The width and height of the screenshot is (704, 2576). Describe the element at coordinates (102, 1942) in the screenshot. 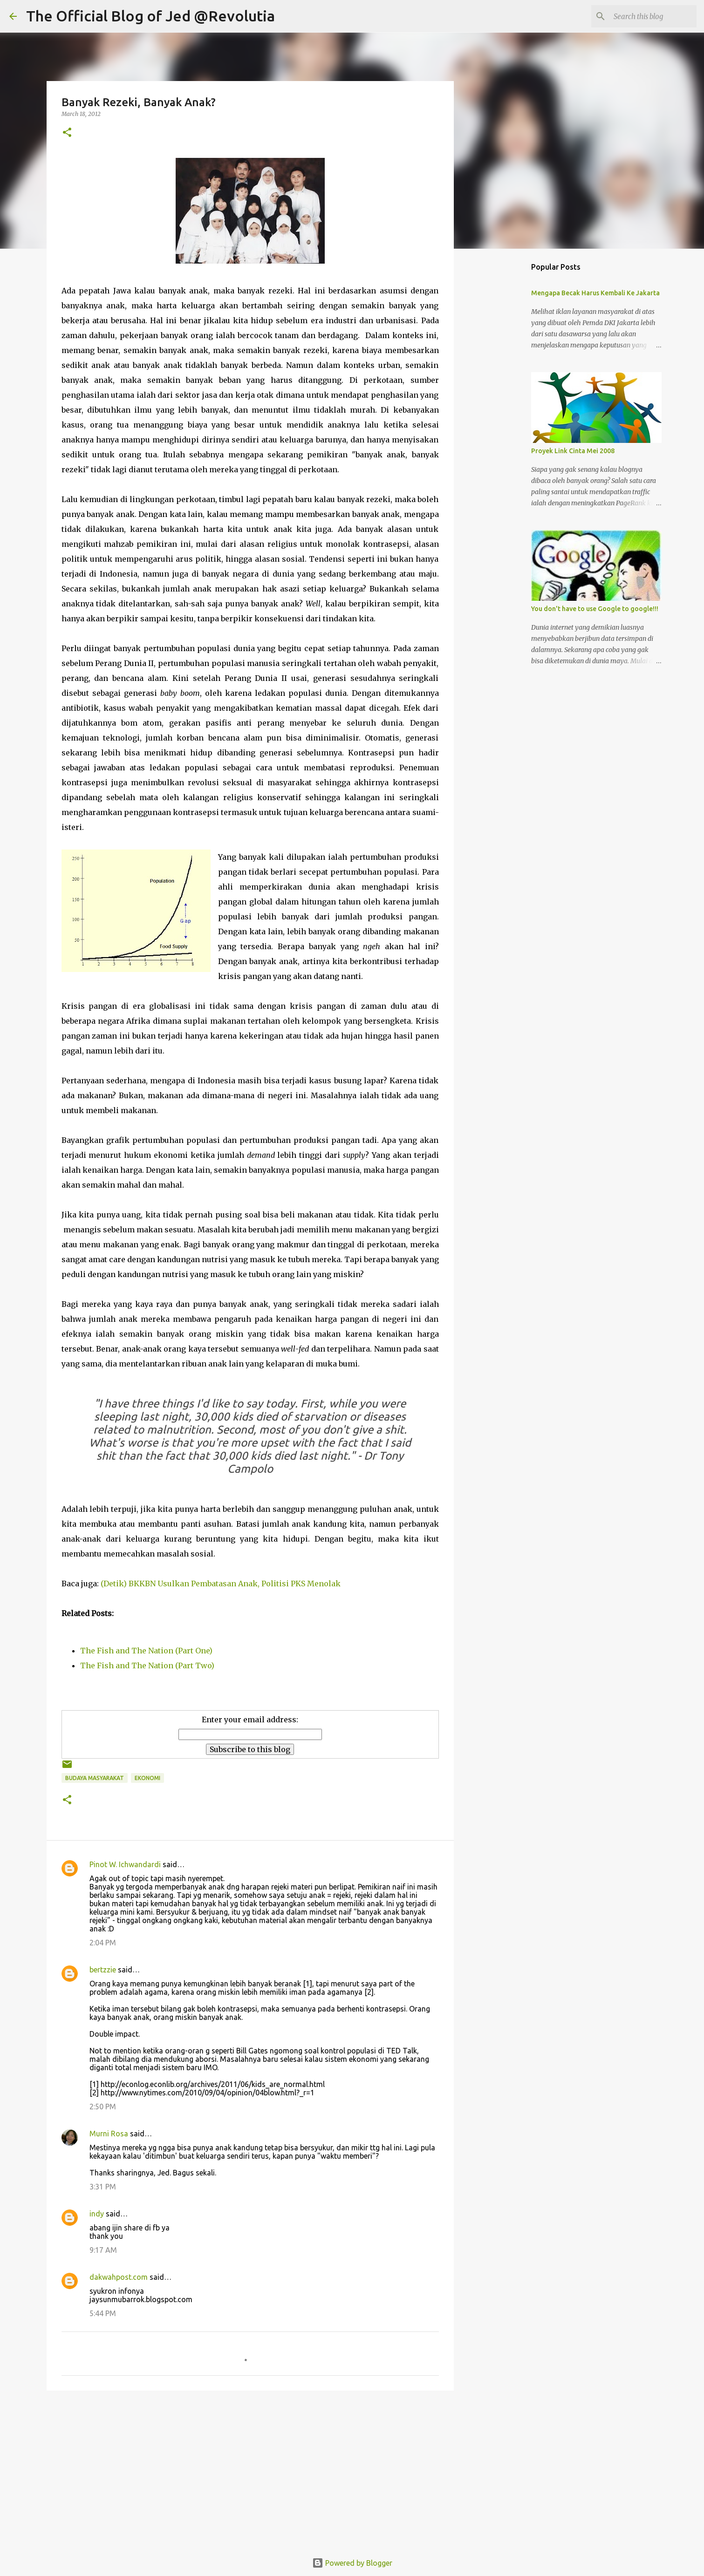

I see `2:04 PM` at that location.